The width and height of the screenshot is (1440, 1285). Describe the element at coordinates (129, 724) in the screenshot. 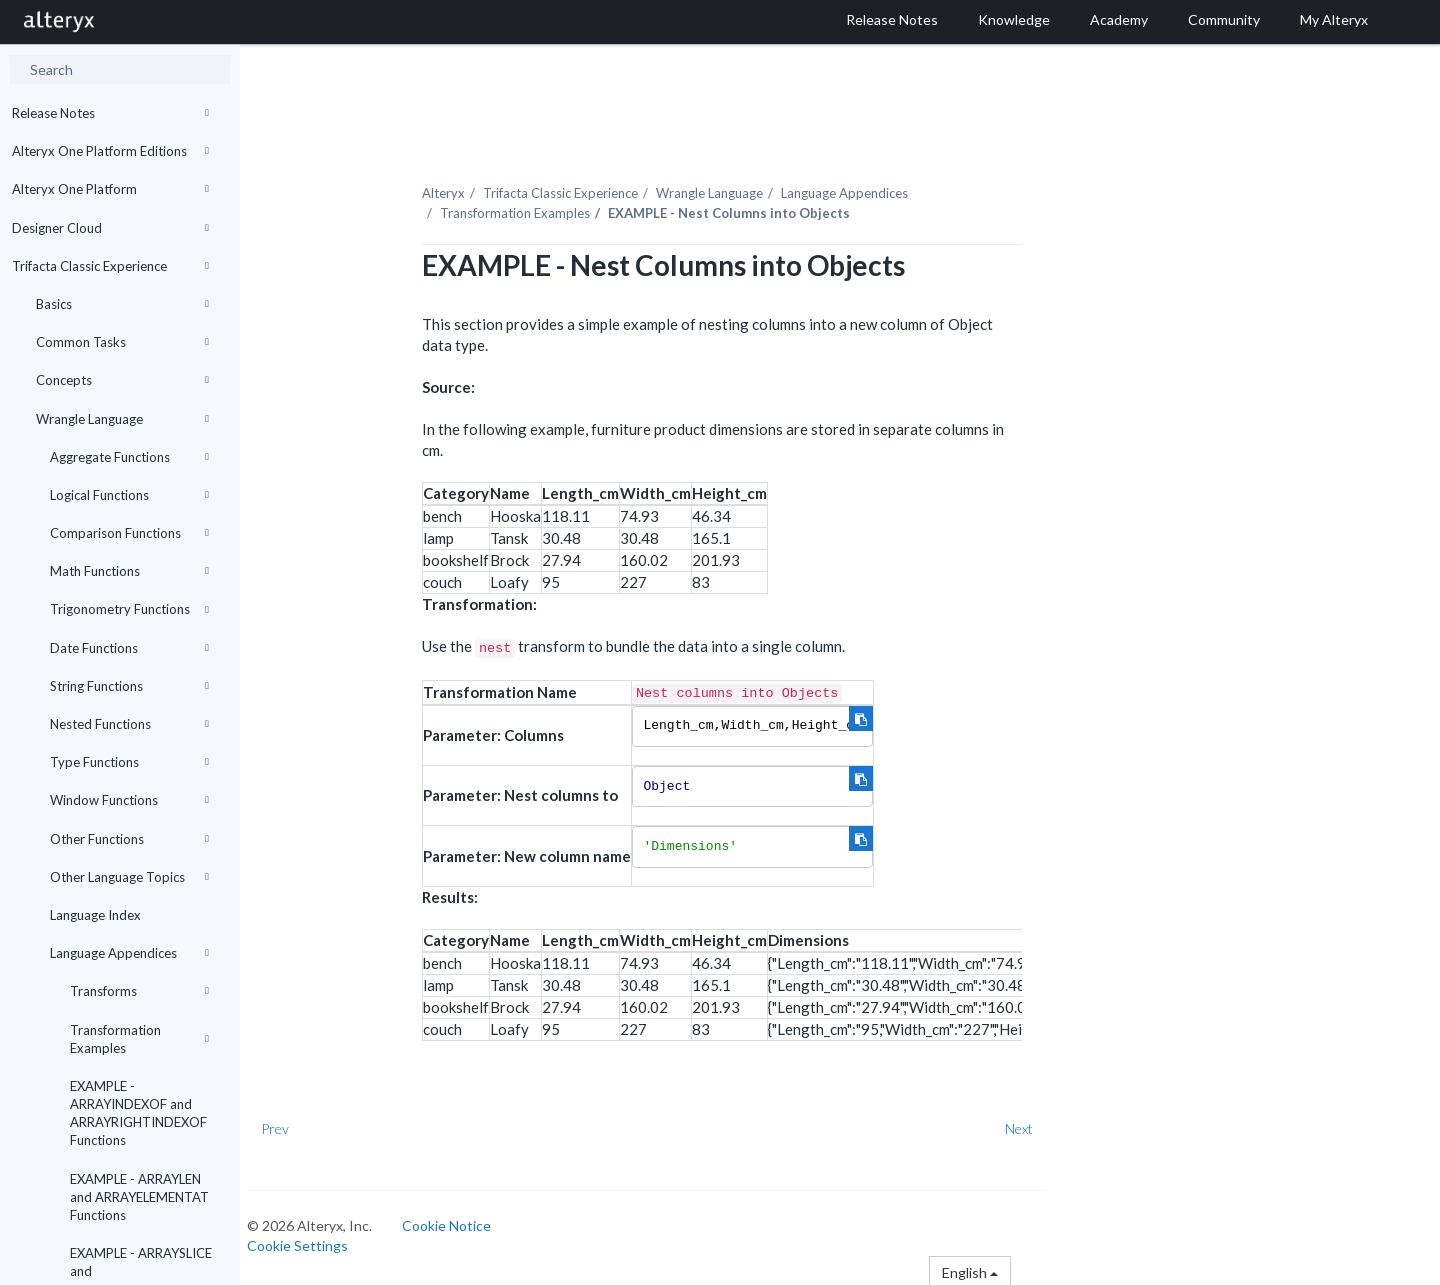

I see `Nested Functions` at that location.